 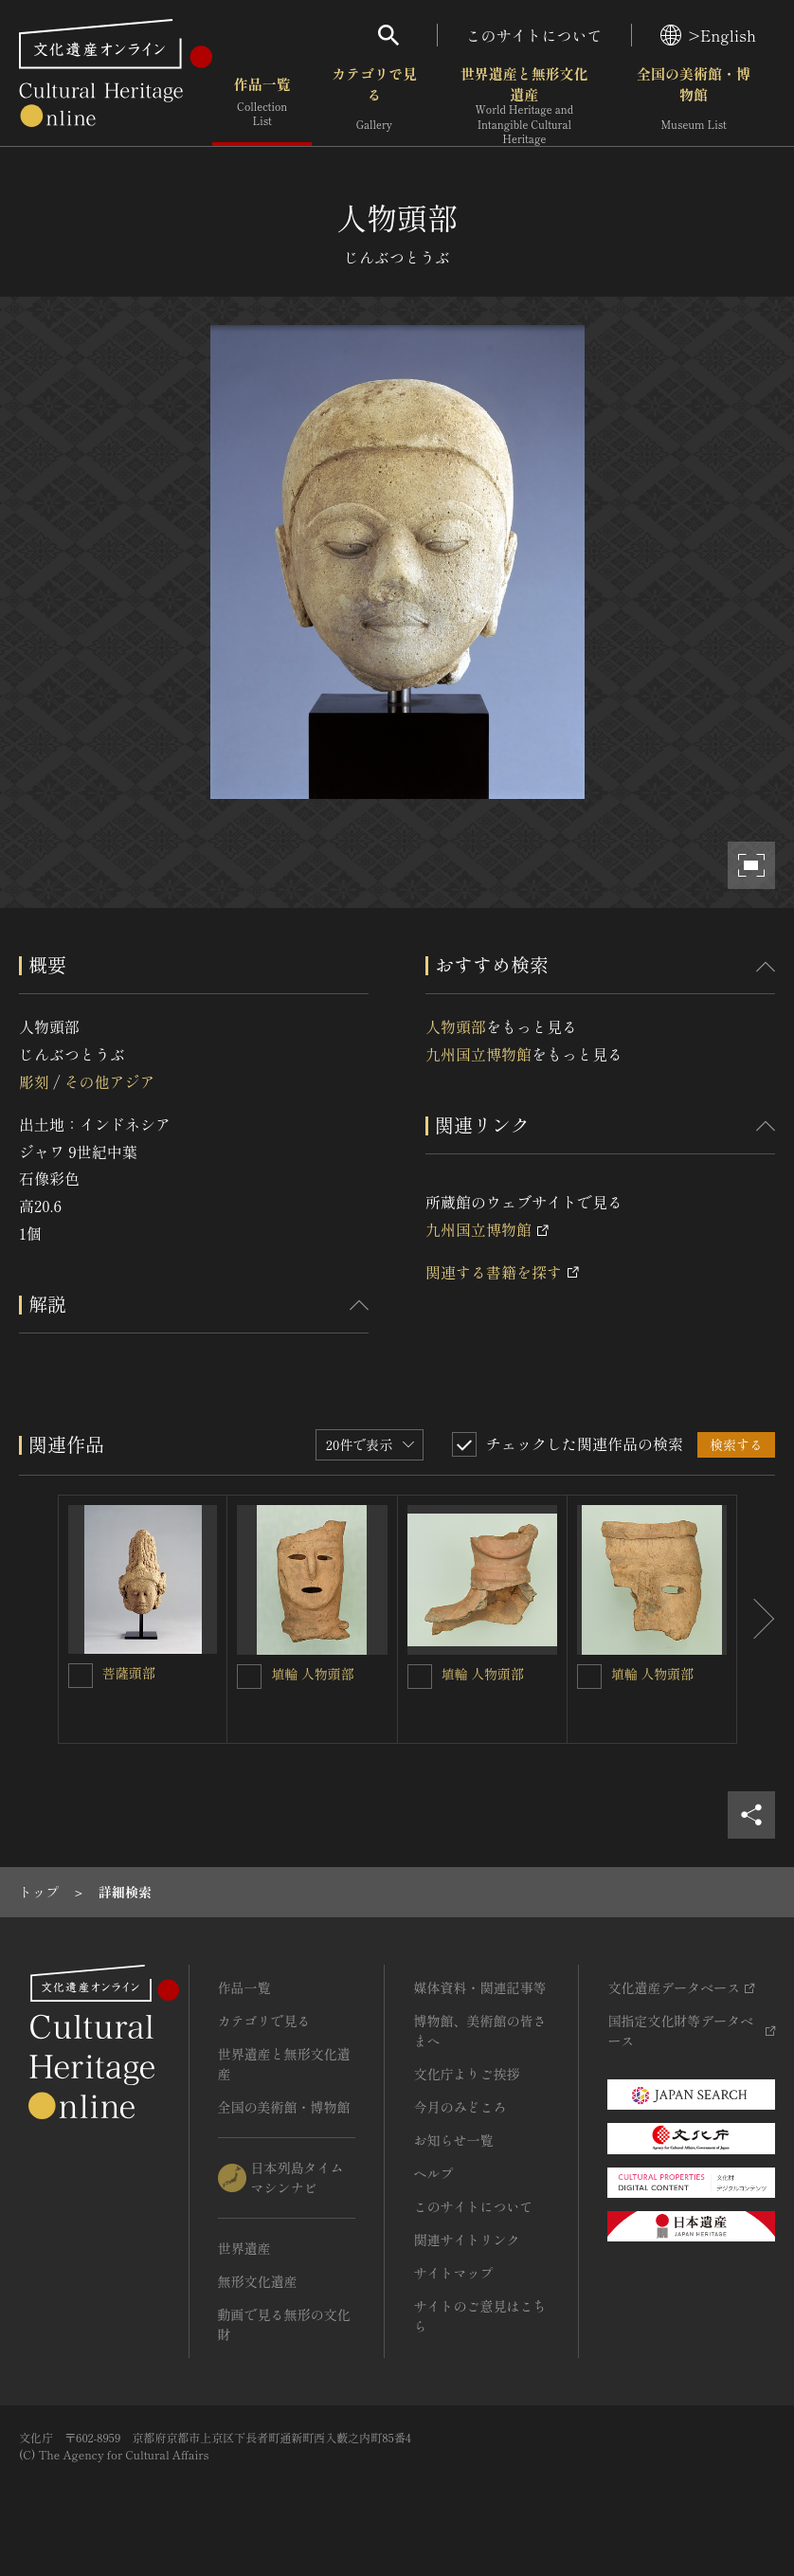 What do you see at coordinates (80, 1675) in the screenshot?
I see `[菩薩頭部を連想検索の対象にする]` at bounding box center [80, 1675].